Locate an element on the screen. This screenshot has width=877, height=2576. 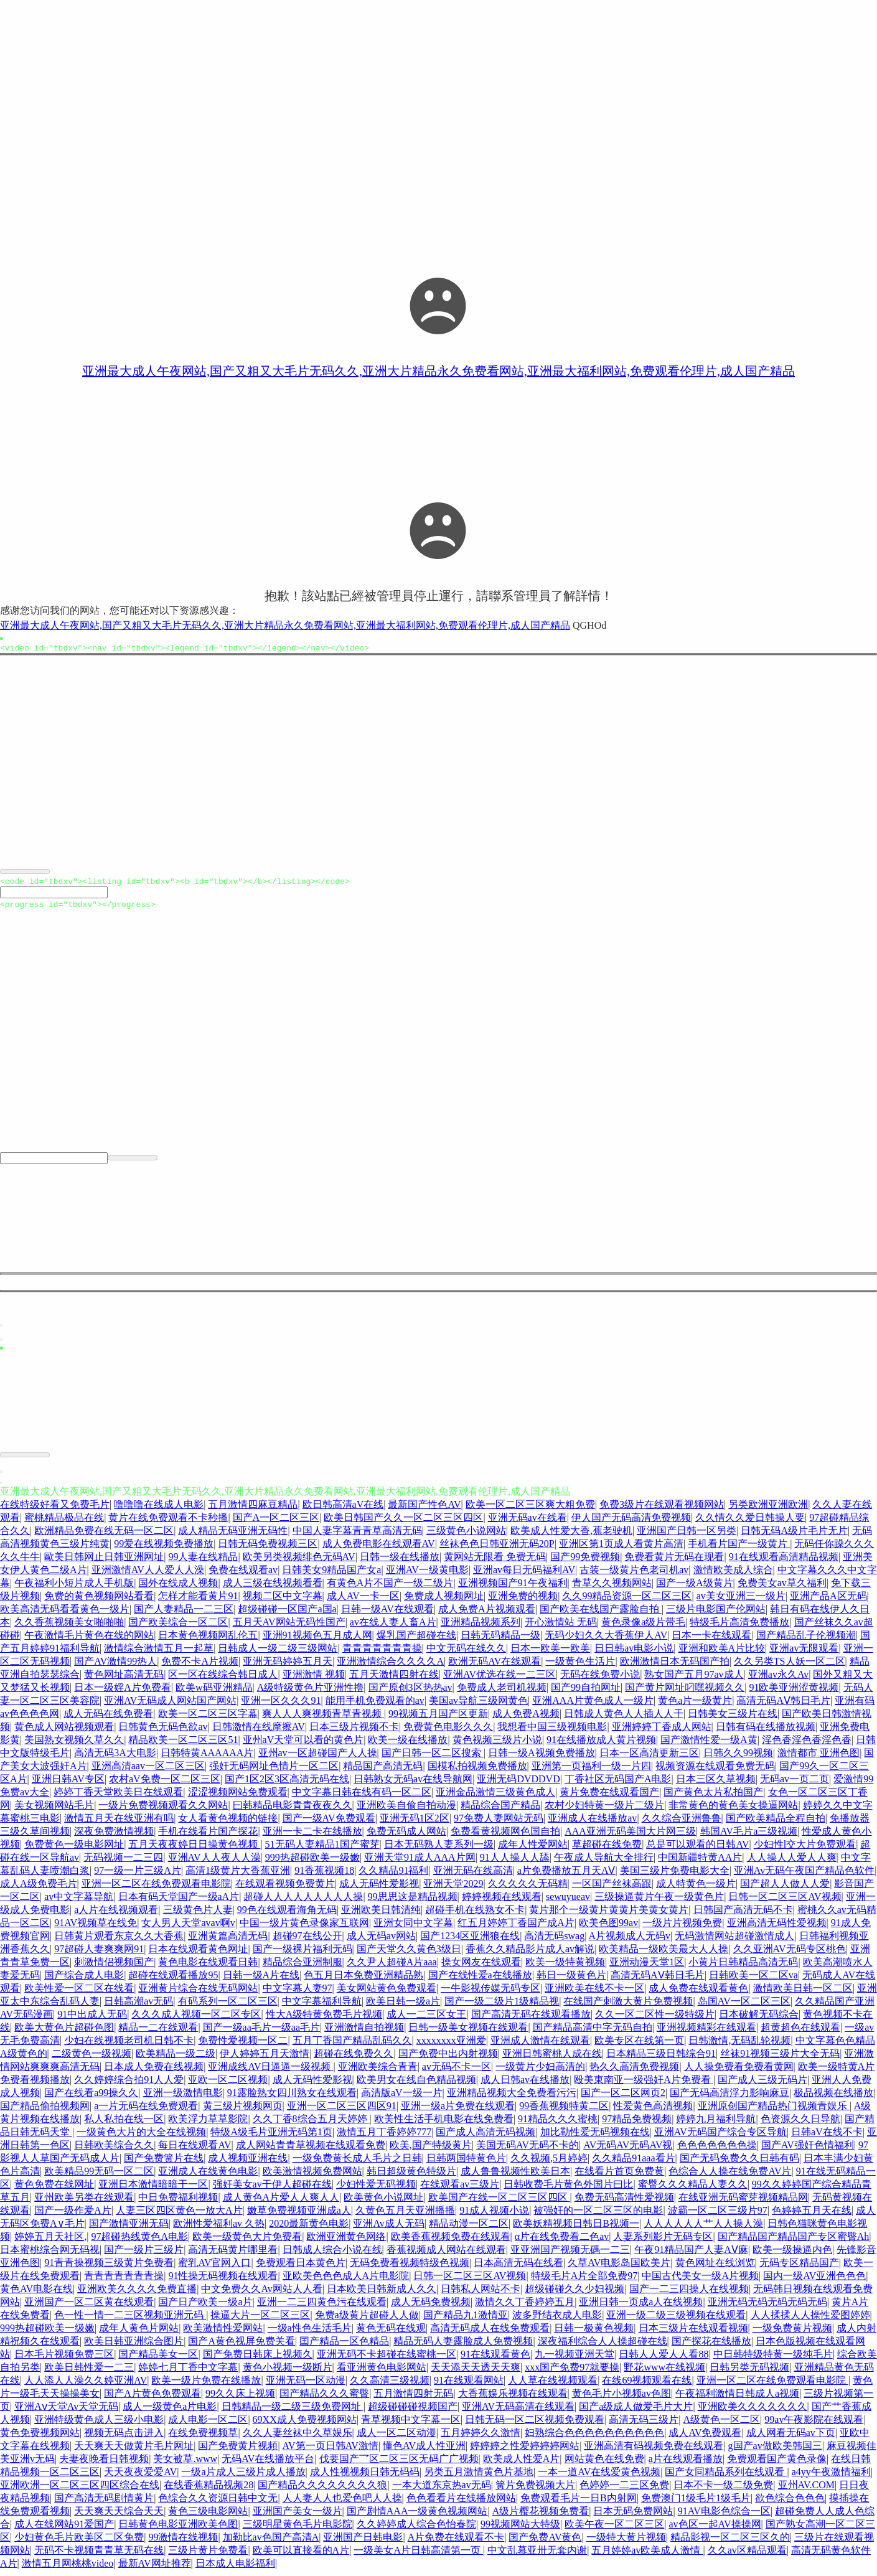
中文字幕福利导航 is located at coordinates (322, 2006).